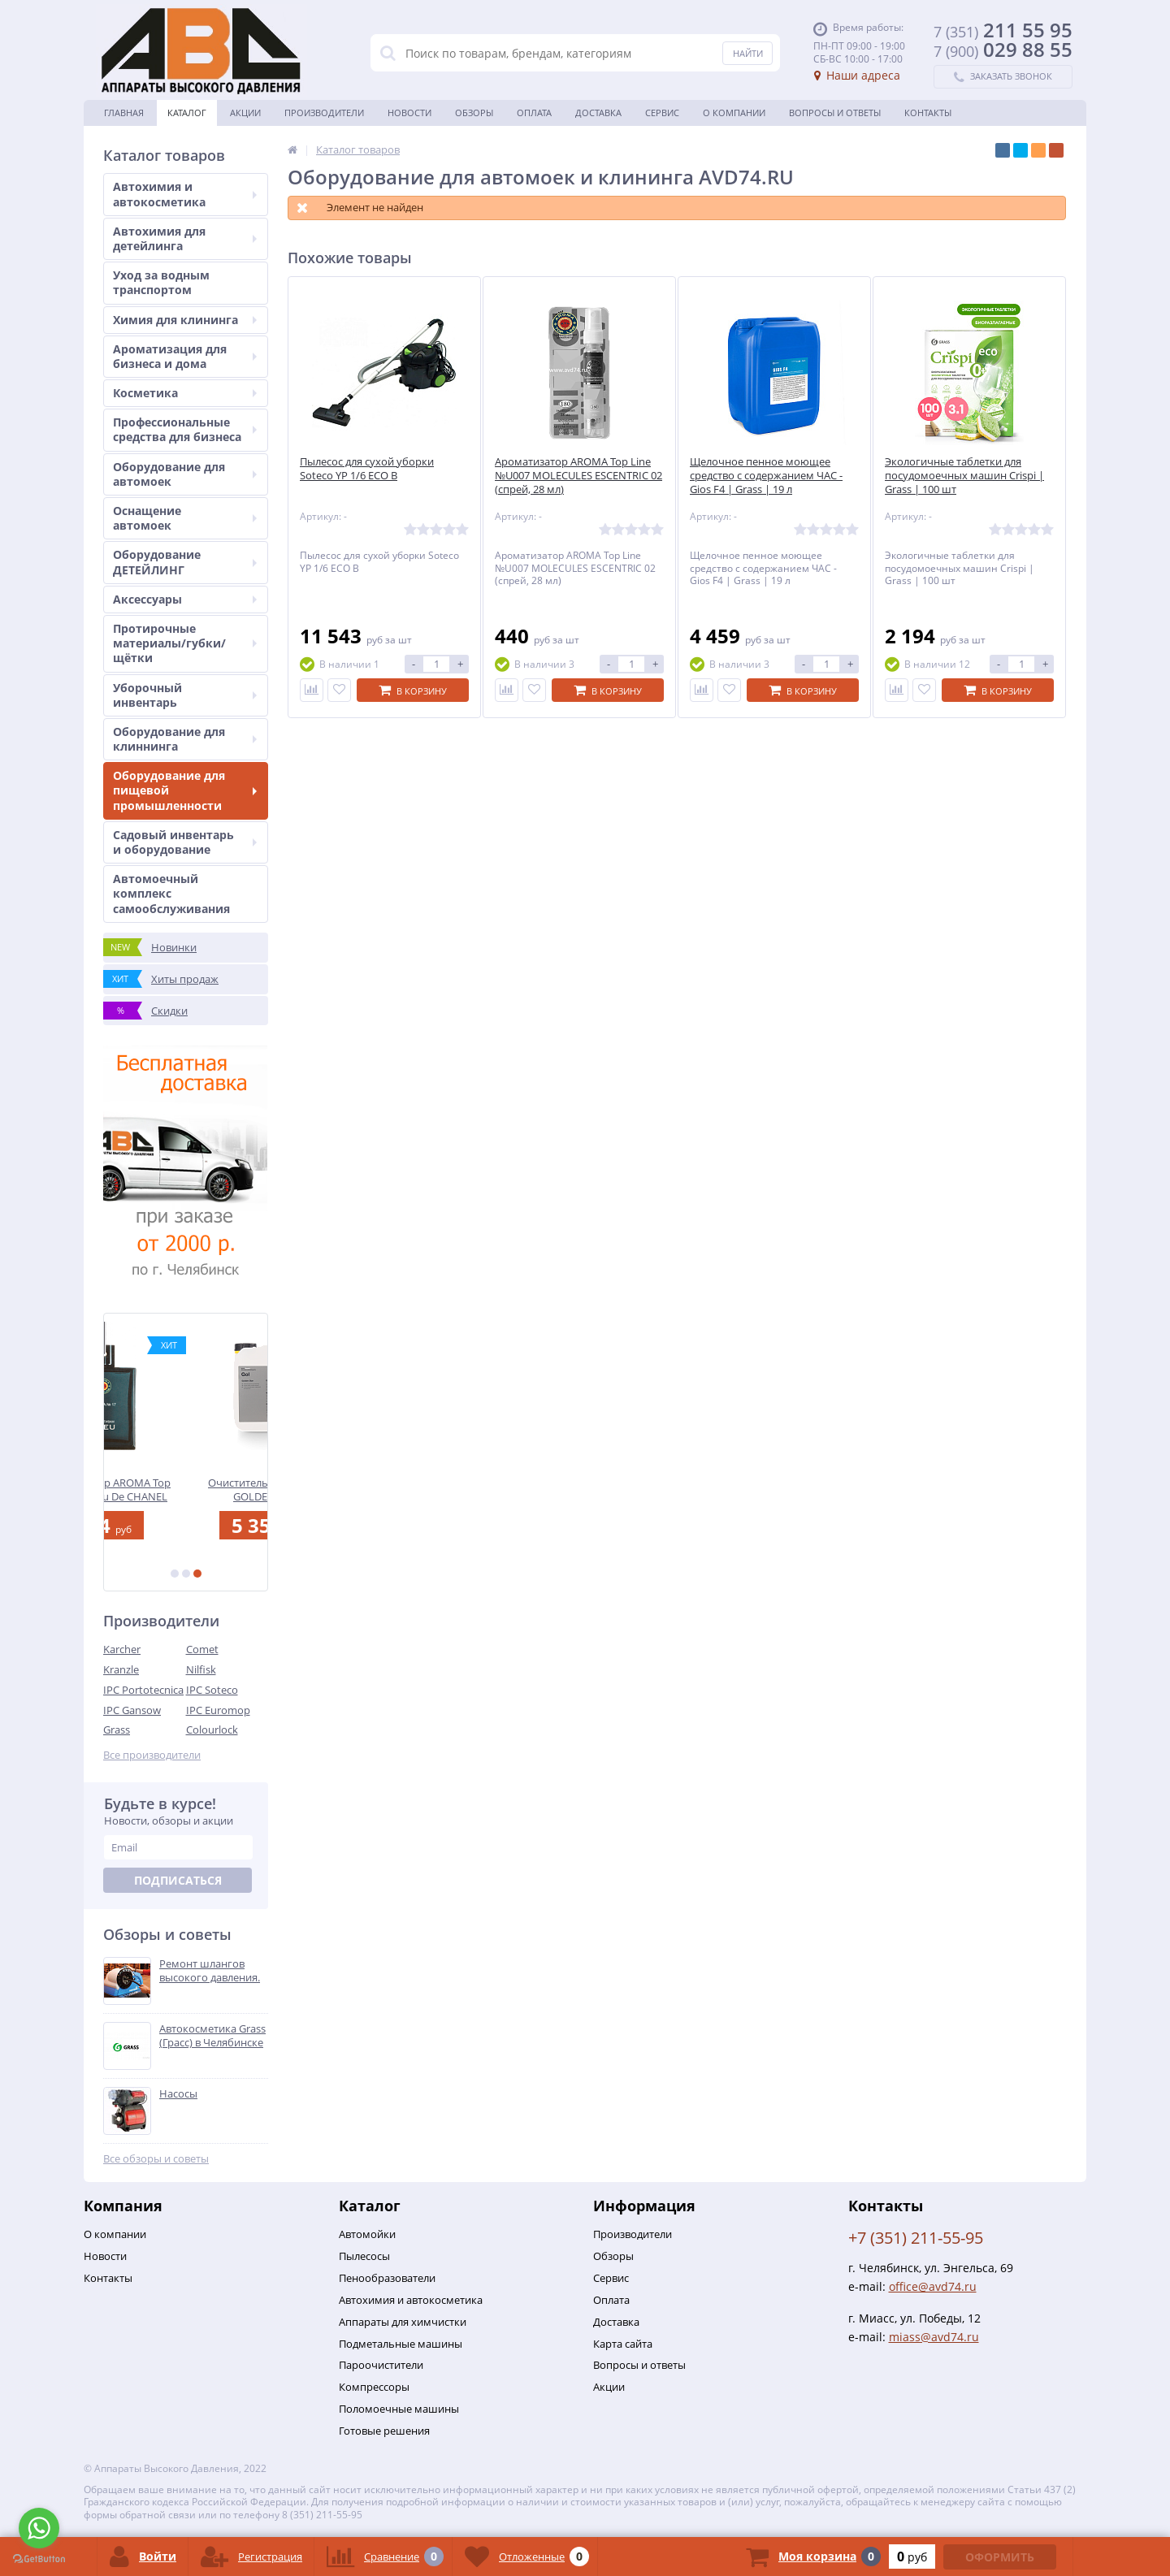 The height and width of the screenshot is (2576, 1170). Describe the element at coordinates (185, 429) in the screenshot. I see `Профессиональные средства для бизнеса` at that location.